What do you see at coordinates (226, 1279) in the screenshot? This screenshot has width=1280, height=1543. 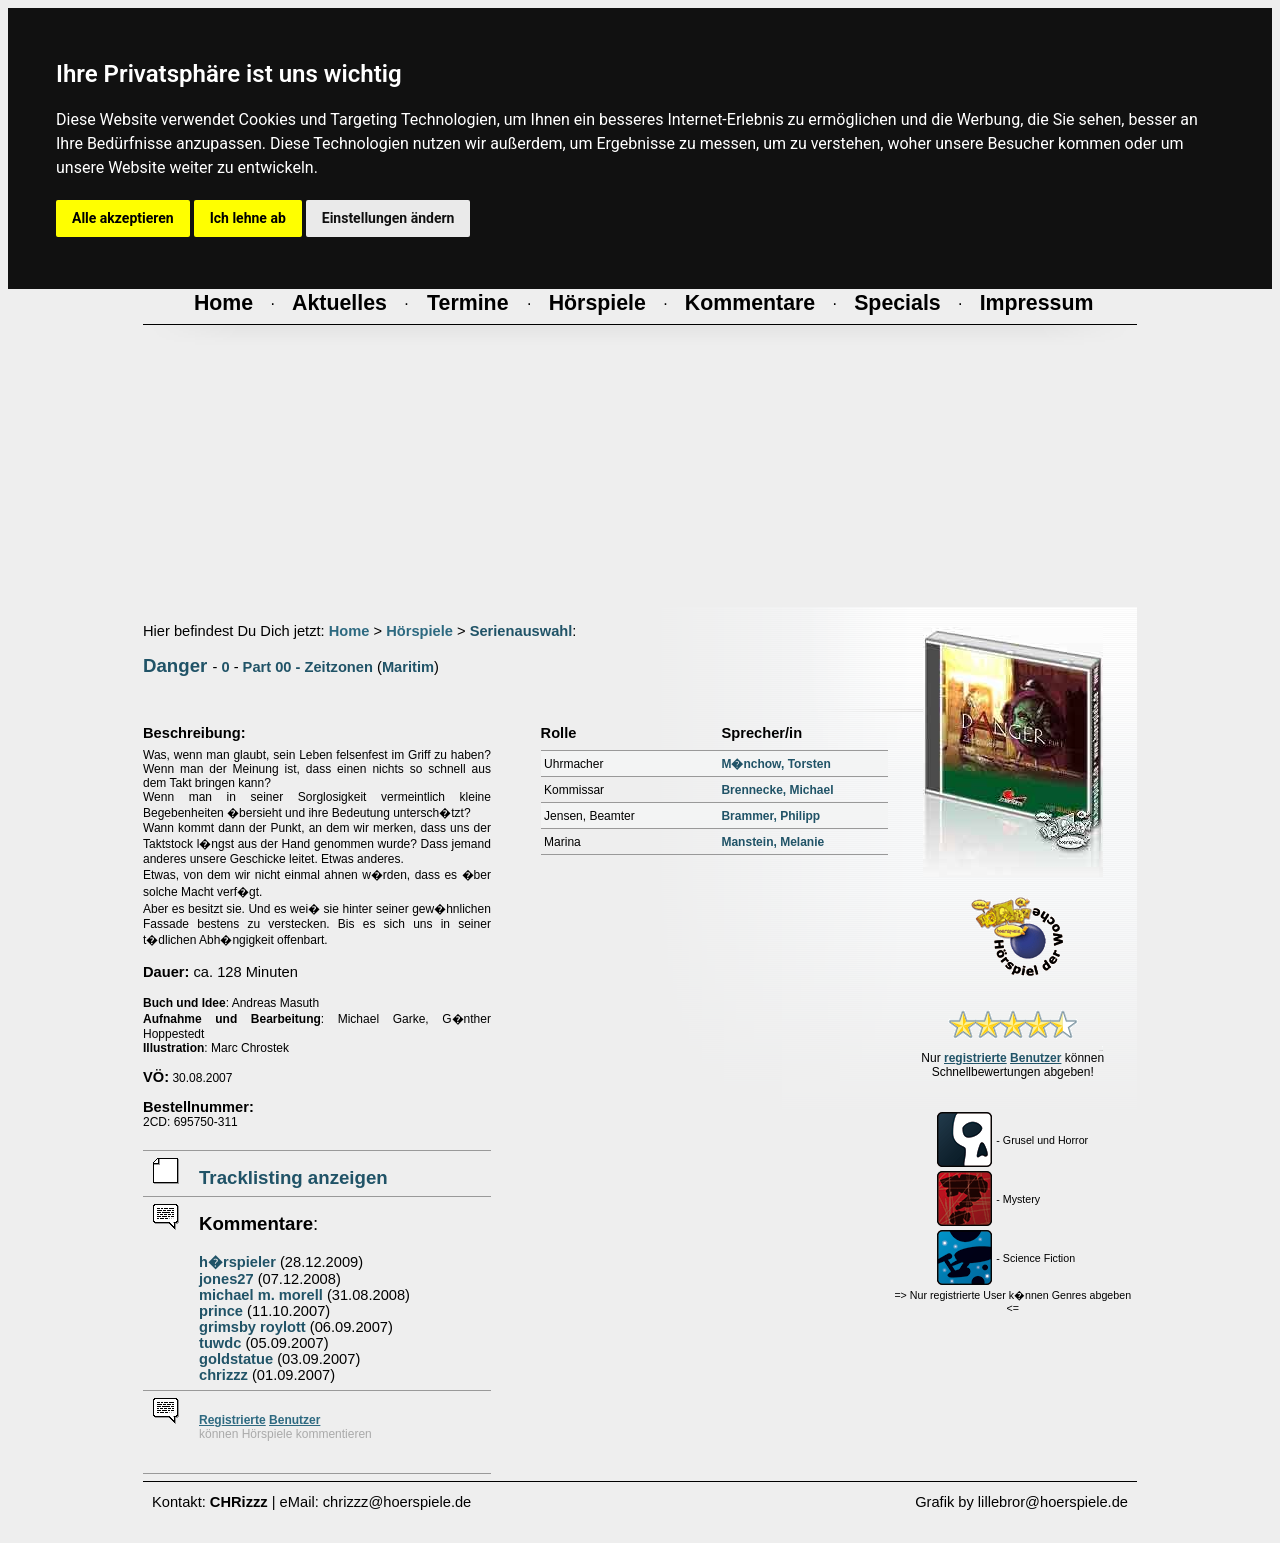 I see `jones27` at bounding box center [226, 1279].